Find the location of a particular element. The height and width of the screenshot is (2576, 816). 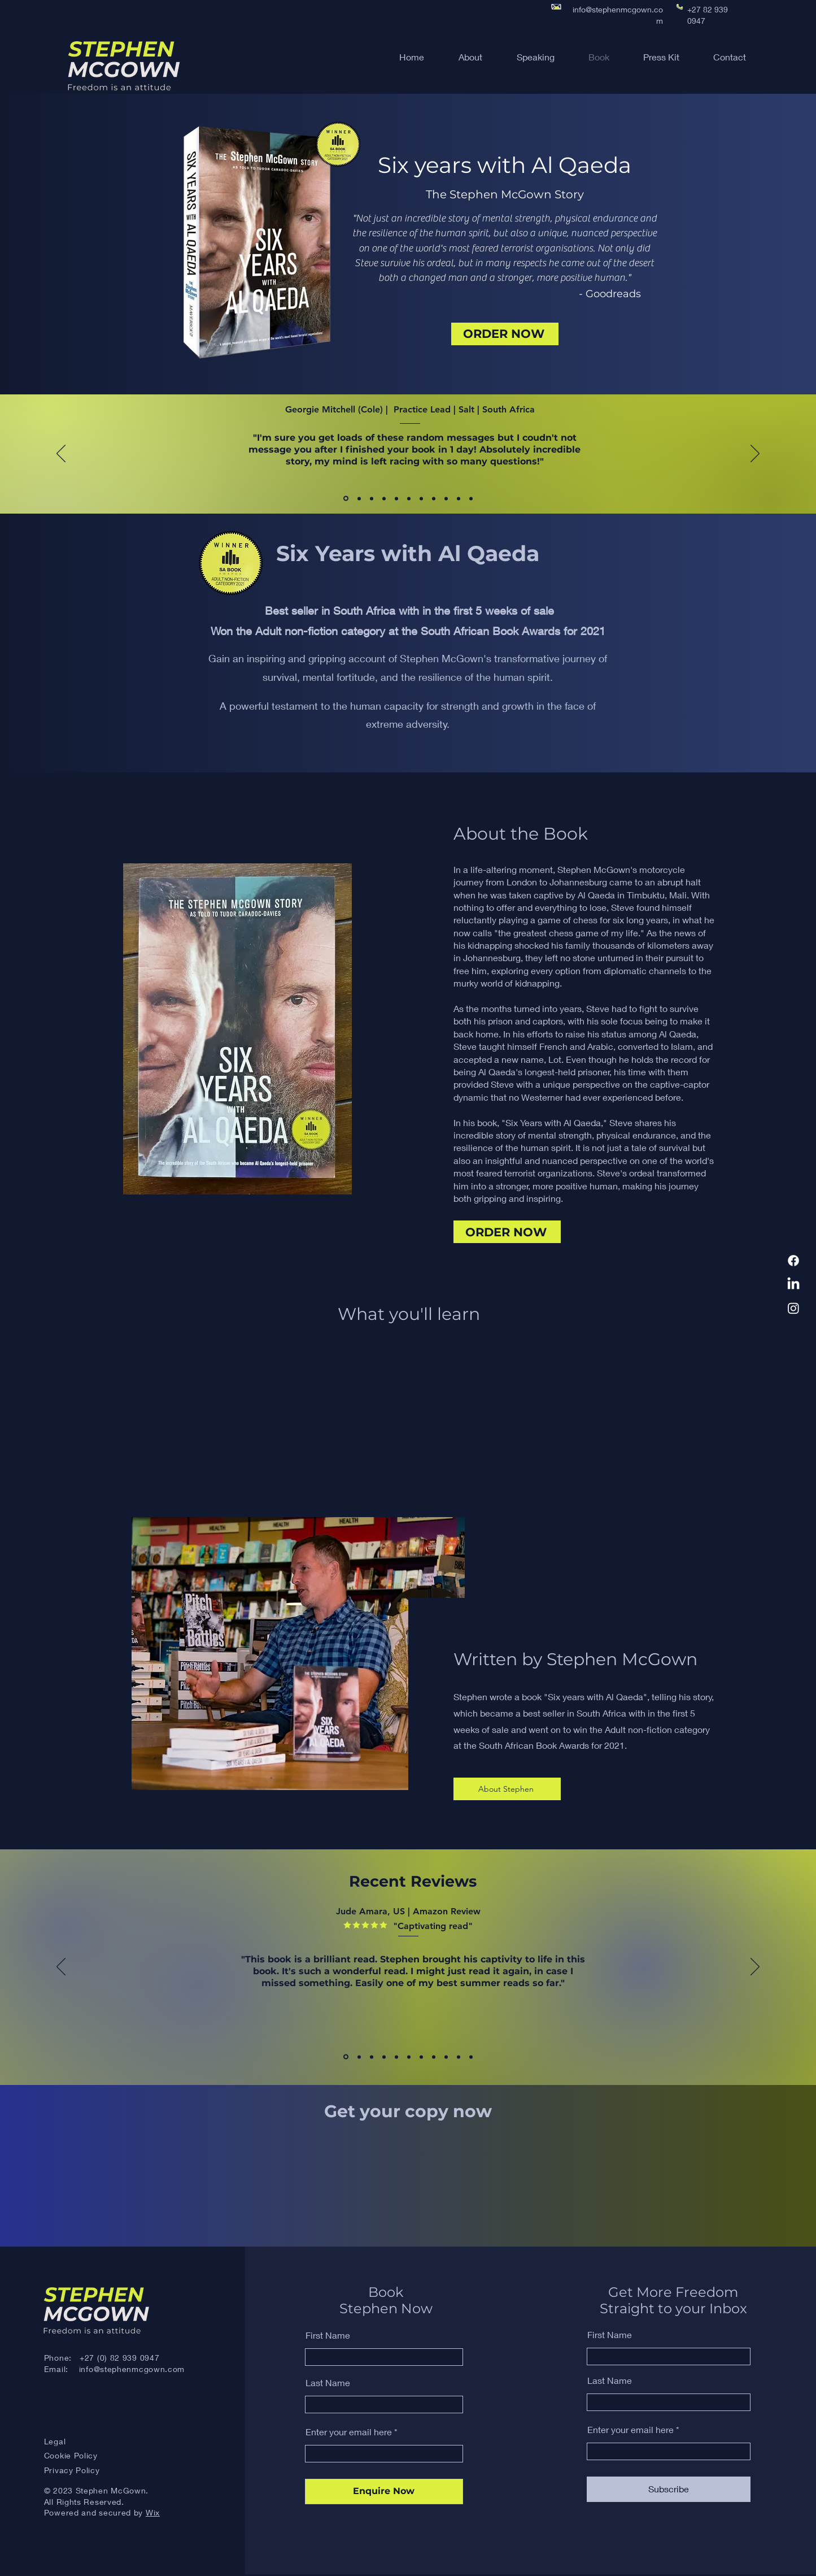

[Vanessa Banton, SA, NewsSA] is located at coordinates (359, 498).